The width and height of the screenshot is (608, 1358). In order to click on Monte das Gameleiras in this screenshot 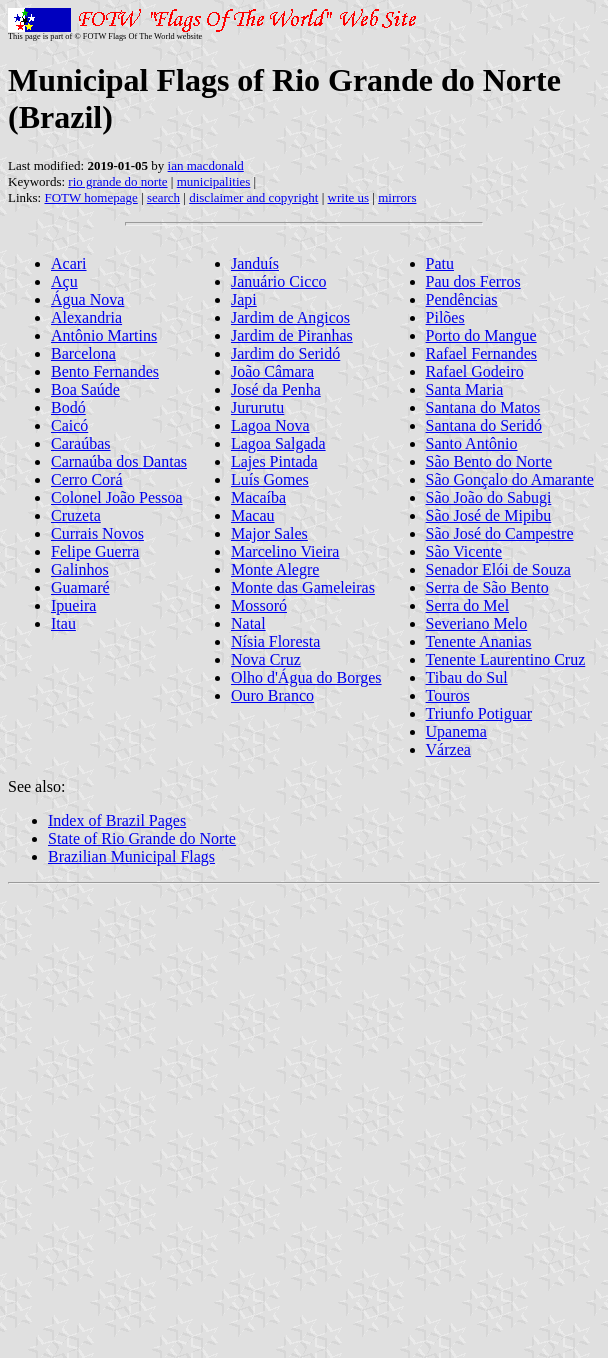, I will do `click(303, 587)`.